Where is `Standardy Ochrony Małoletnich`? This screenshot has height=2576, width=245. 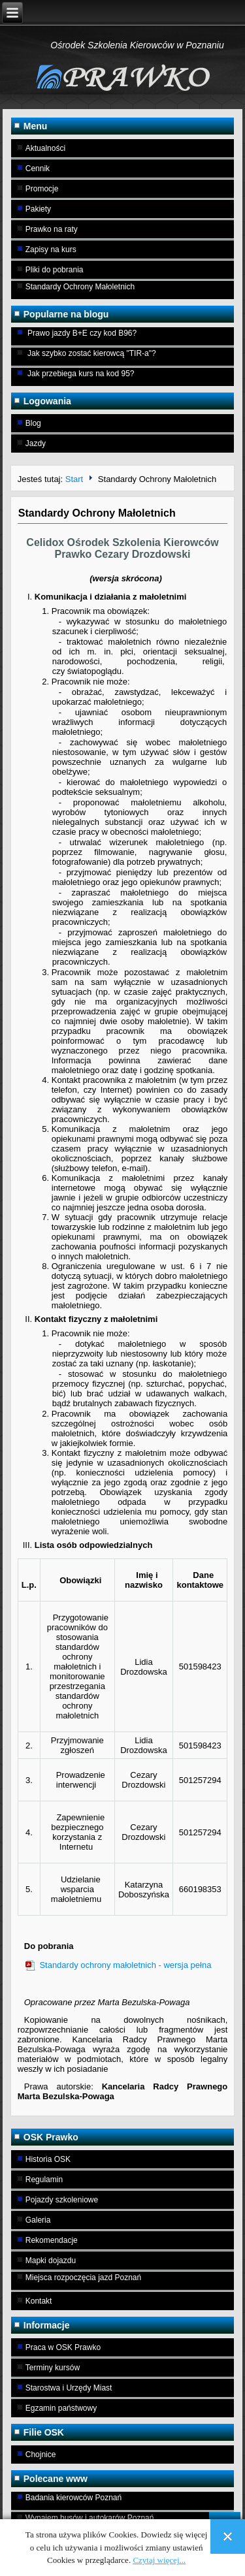 Standardy Ochrony Małoletnich is located at coordinates (80, 286).